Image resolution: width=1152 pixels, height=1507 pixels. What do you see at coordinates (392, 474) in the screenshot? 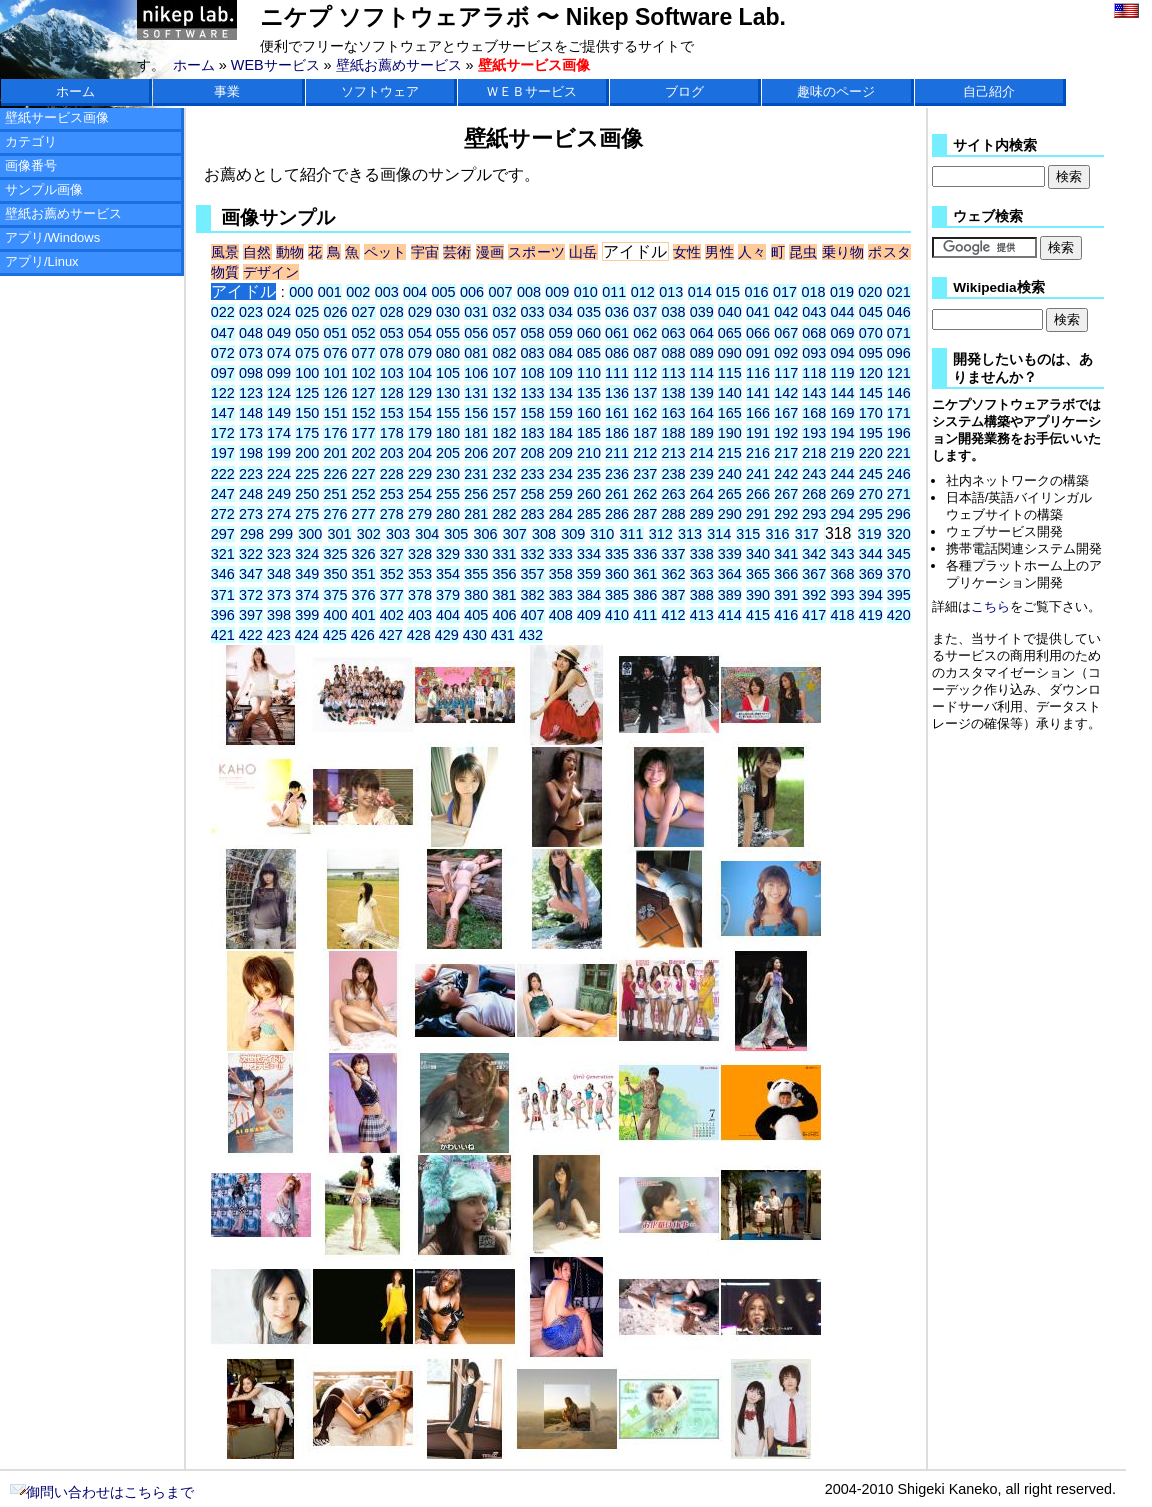
I see `228` at bounding box center [392, 474].